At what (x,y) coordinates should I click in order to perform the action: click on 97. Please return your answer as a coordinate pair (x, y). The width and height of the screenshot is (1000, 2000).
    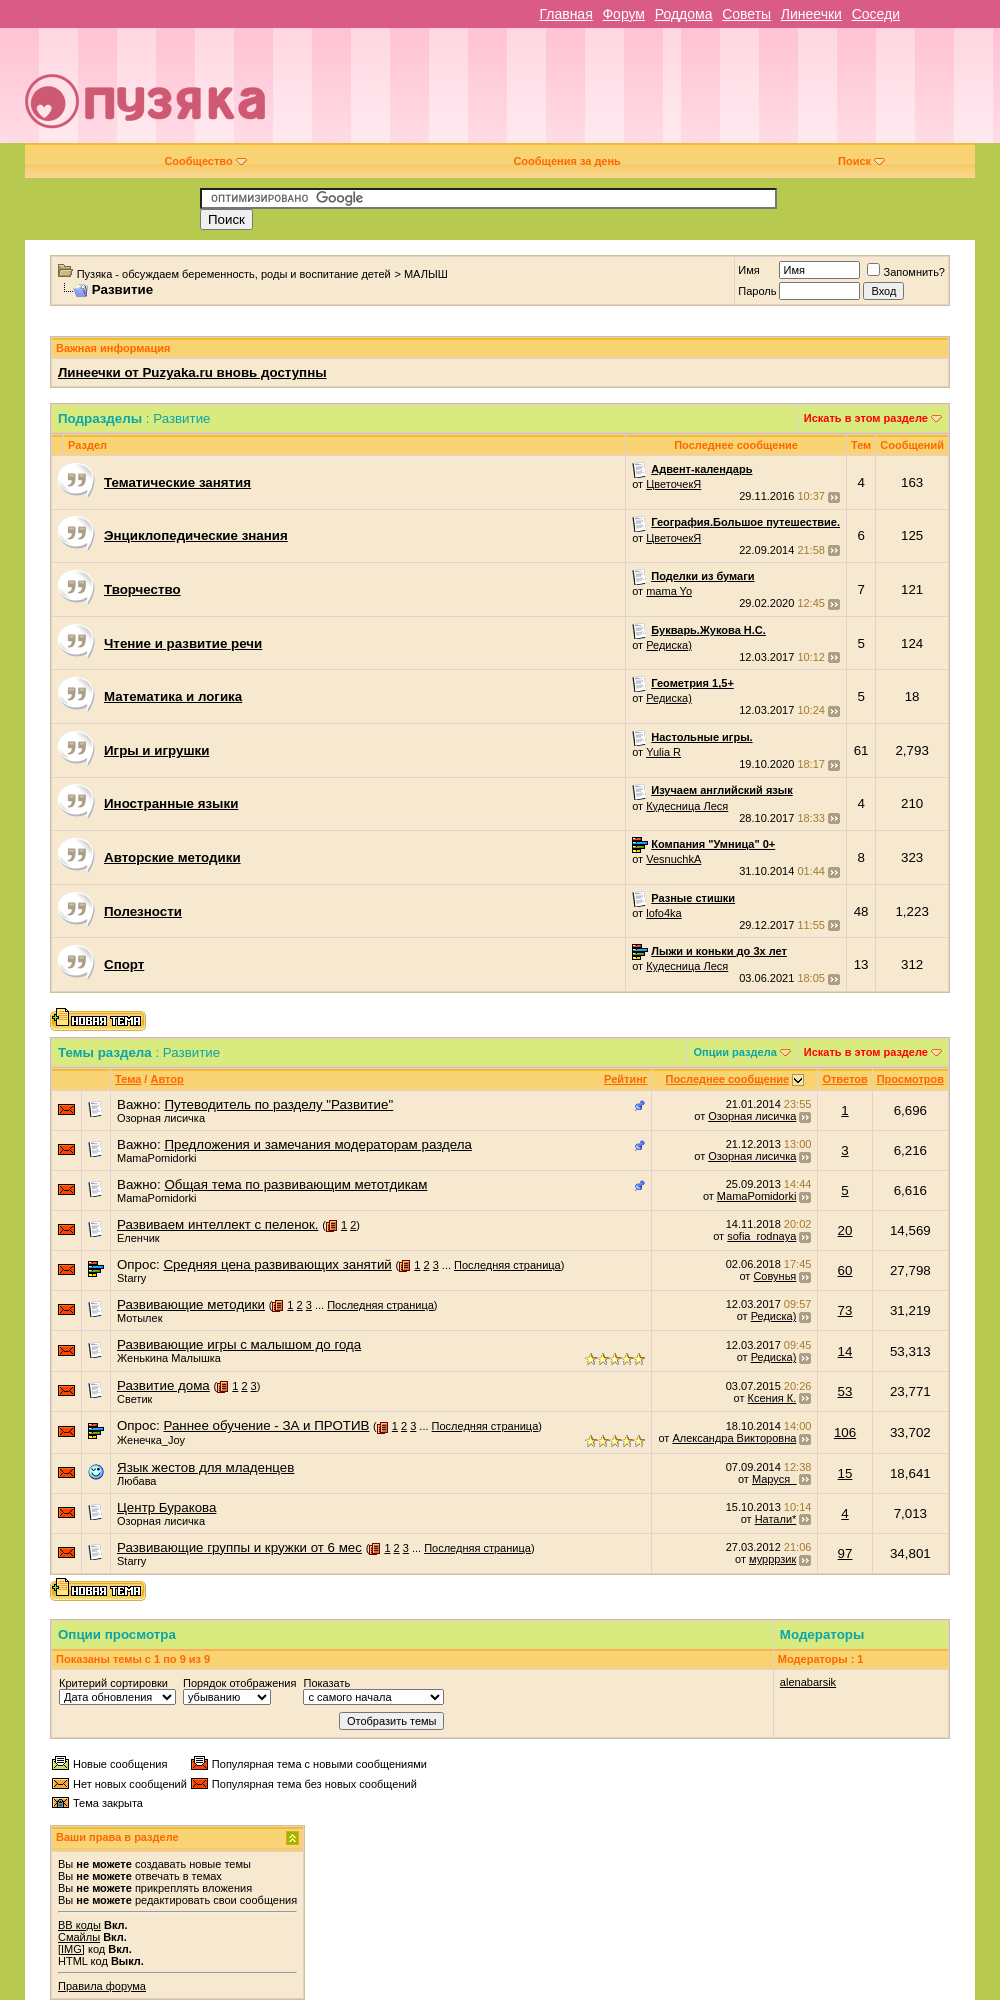
    Looking at the image, I should click on (845, 1553).